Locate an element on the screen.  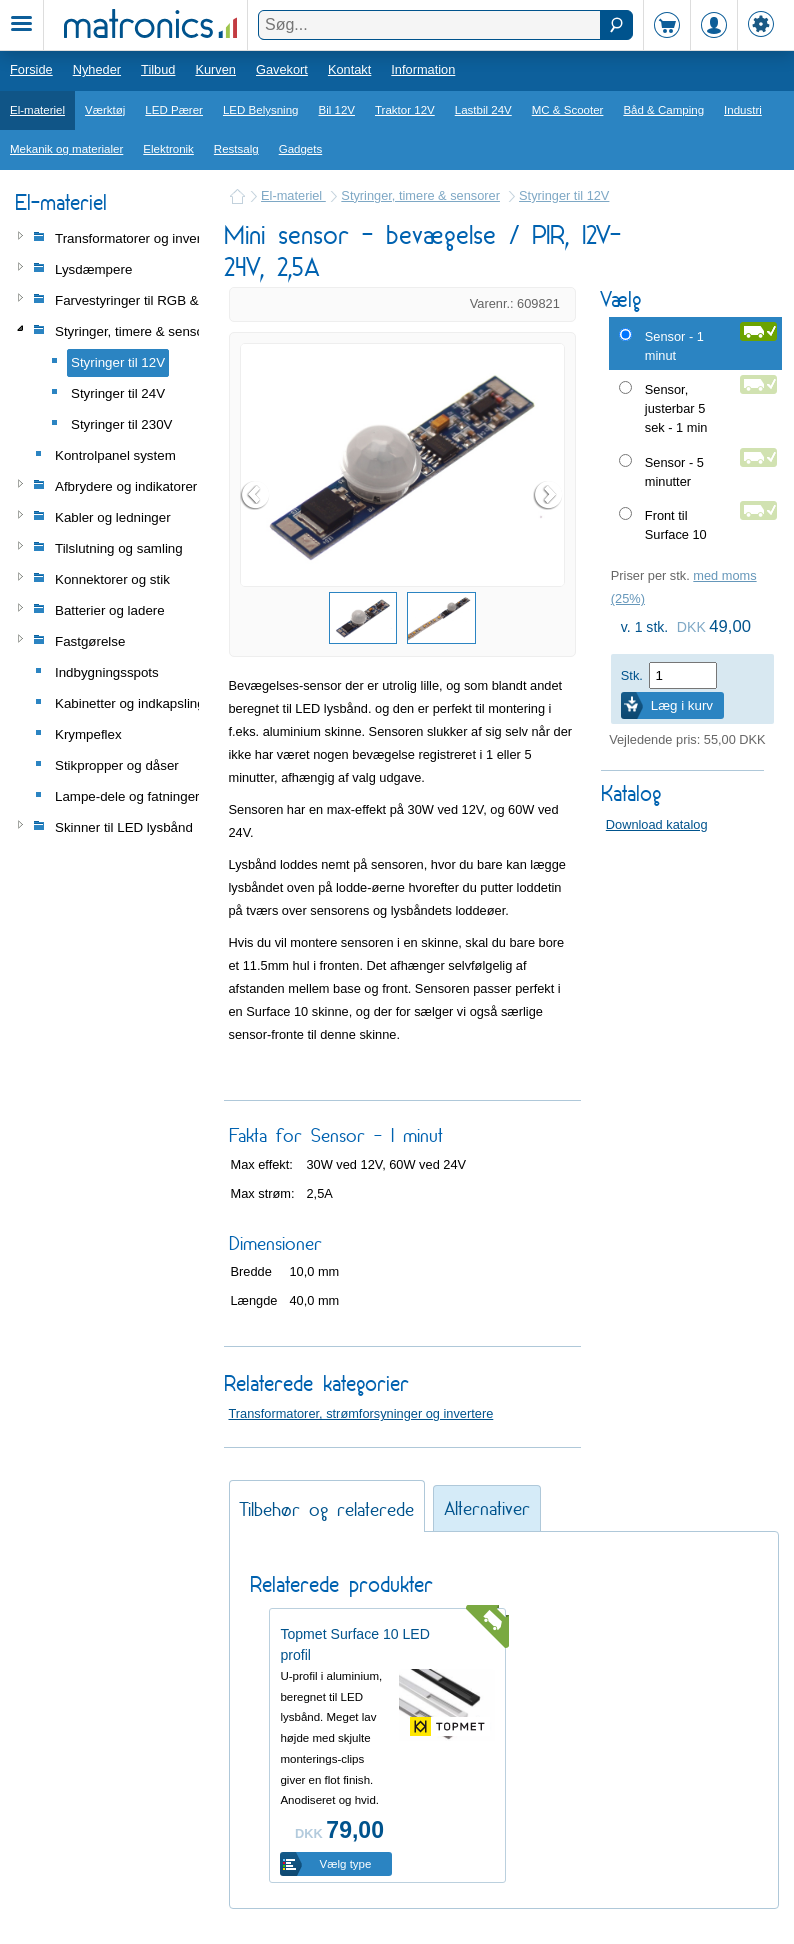
Tilbud is located at coordinates (158, 69).